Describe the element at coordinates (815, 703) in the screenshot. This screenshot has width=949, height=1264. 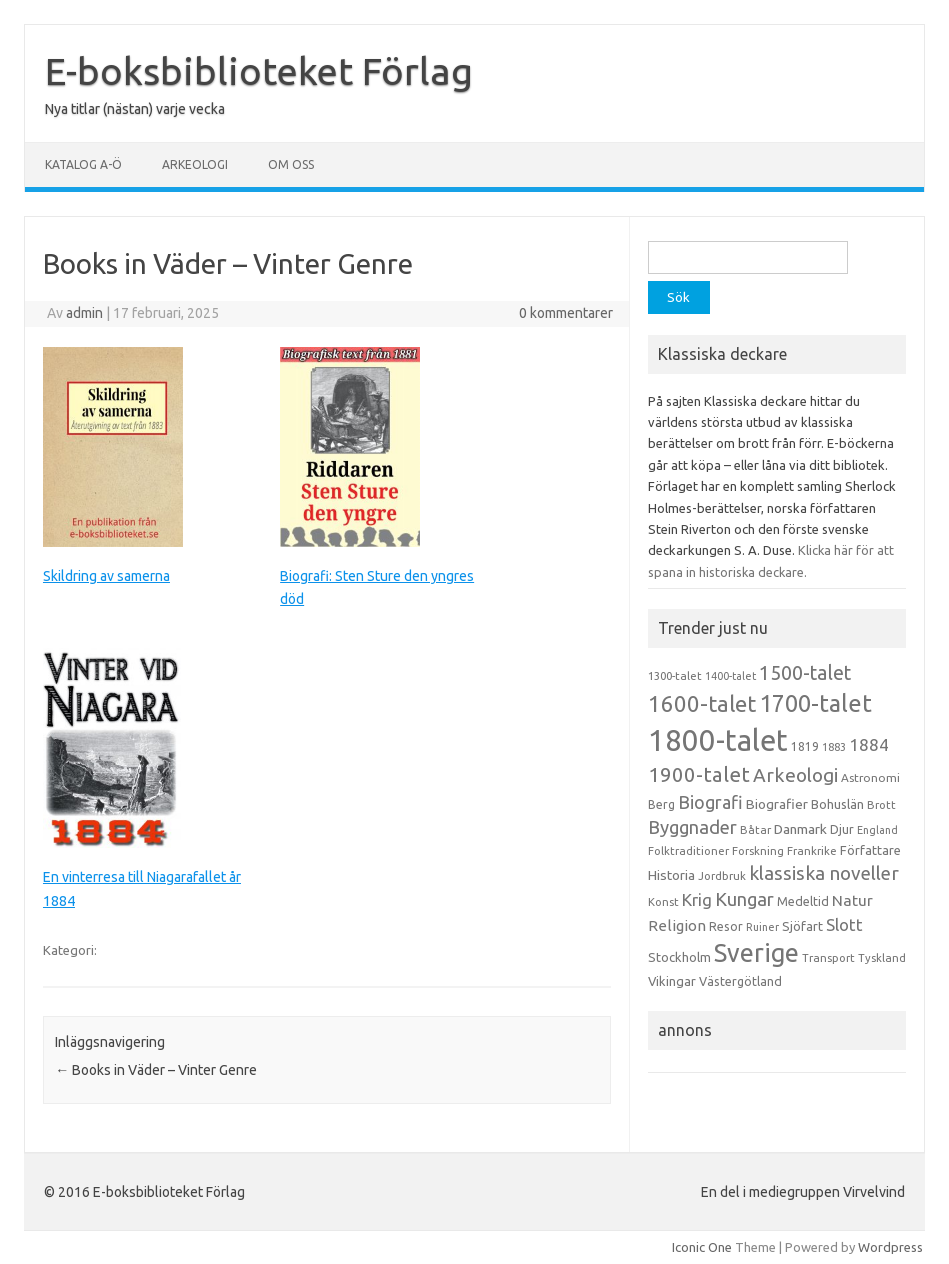
I see `1700-talet [1700-talet (92 objekt)]` at that location.